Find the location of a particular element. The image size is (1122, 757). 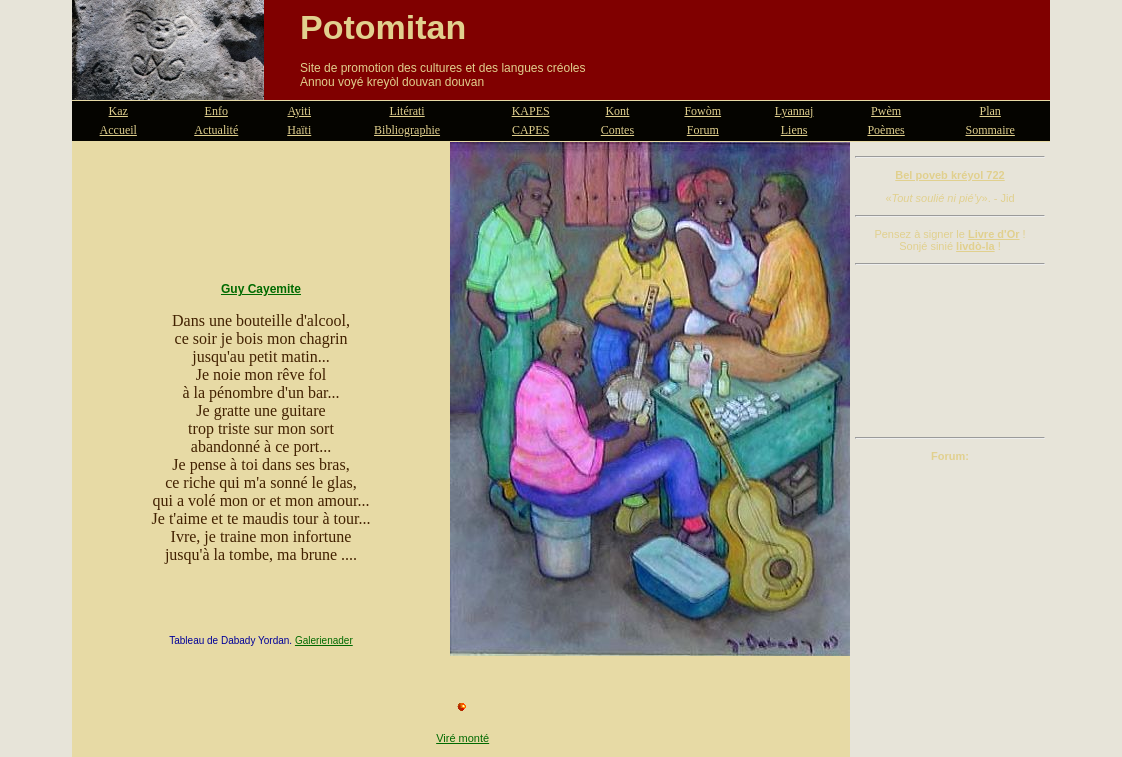

livdò-la is located at coordinates (975, 246).